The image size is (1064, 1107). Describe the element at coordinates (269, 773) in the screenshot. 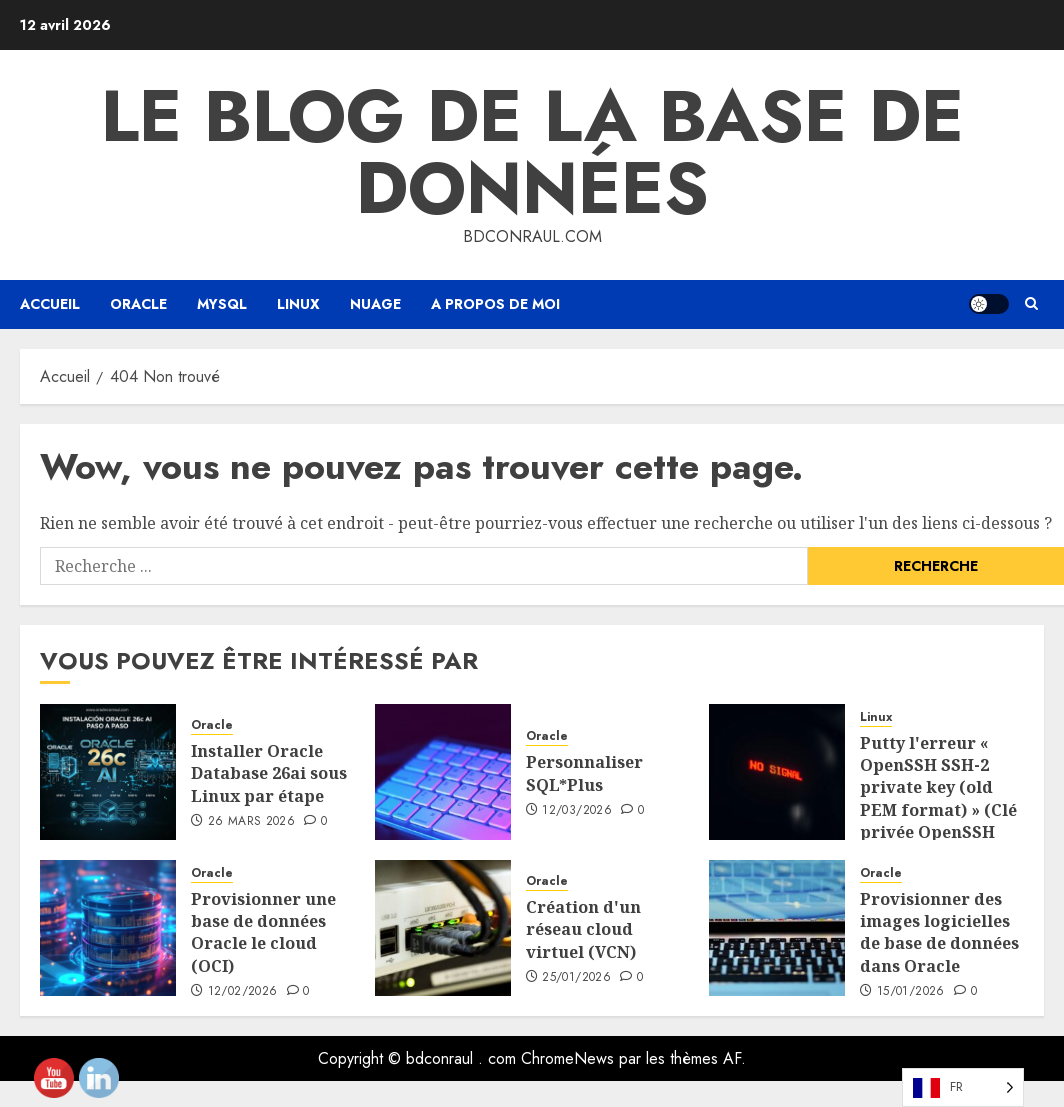

I see `Installer Oracle Database 26ai sous Linux par étape [Instalar Oracle AI Database 26ai en Linux paso a paso]` at that location.